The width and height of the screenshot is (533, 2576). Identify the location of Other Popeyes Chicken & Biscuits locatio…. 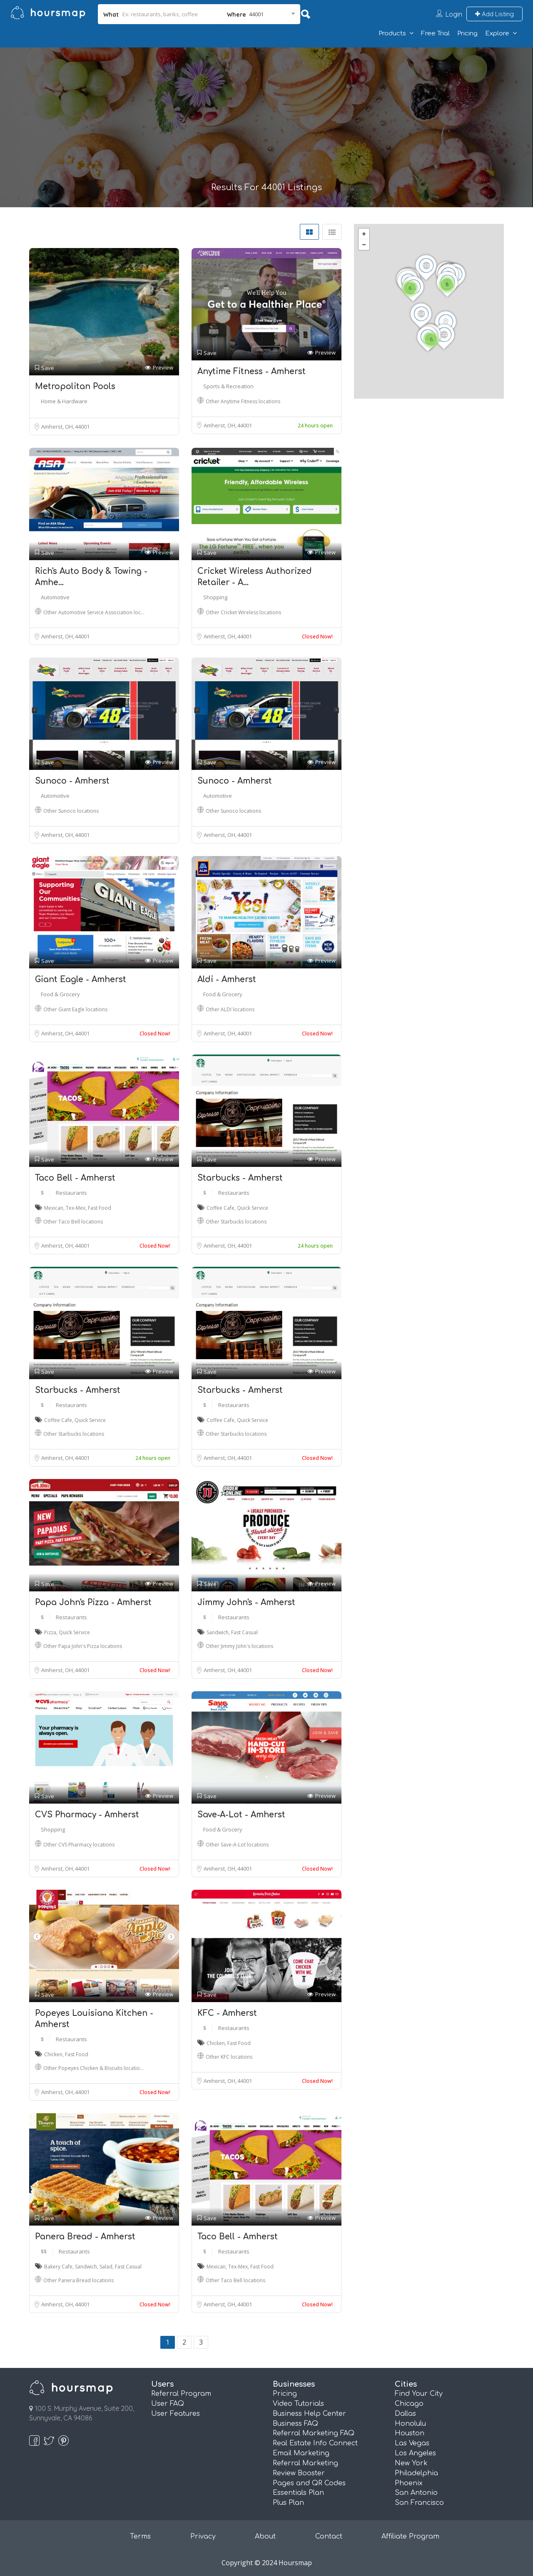
(93, 2068).